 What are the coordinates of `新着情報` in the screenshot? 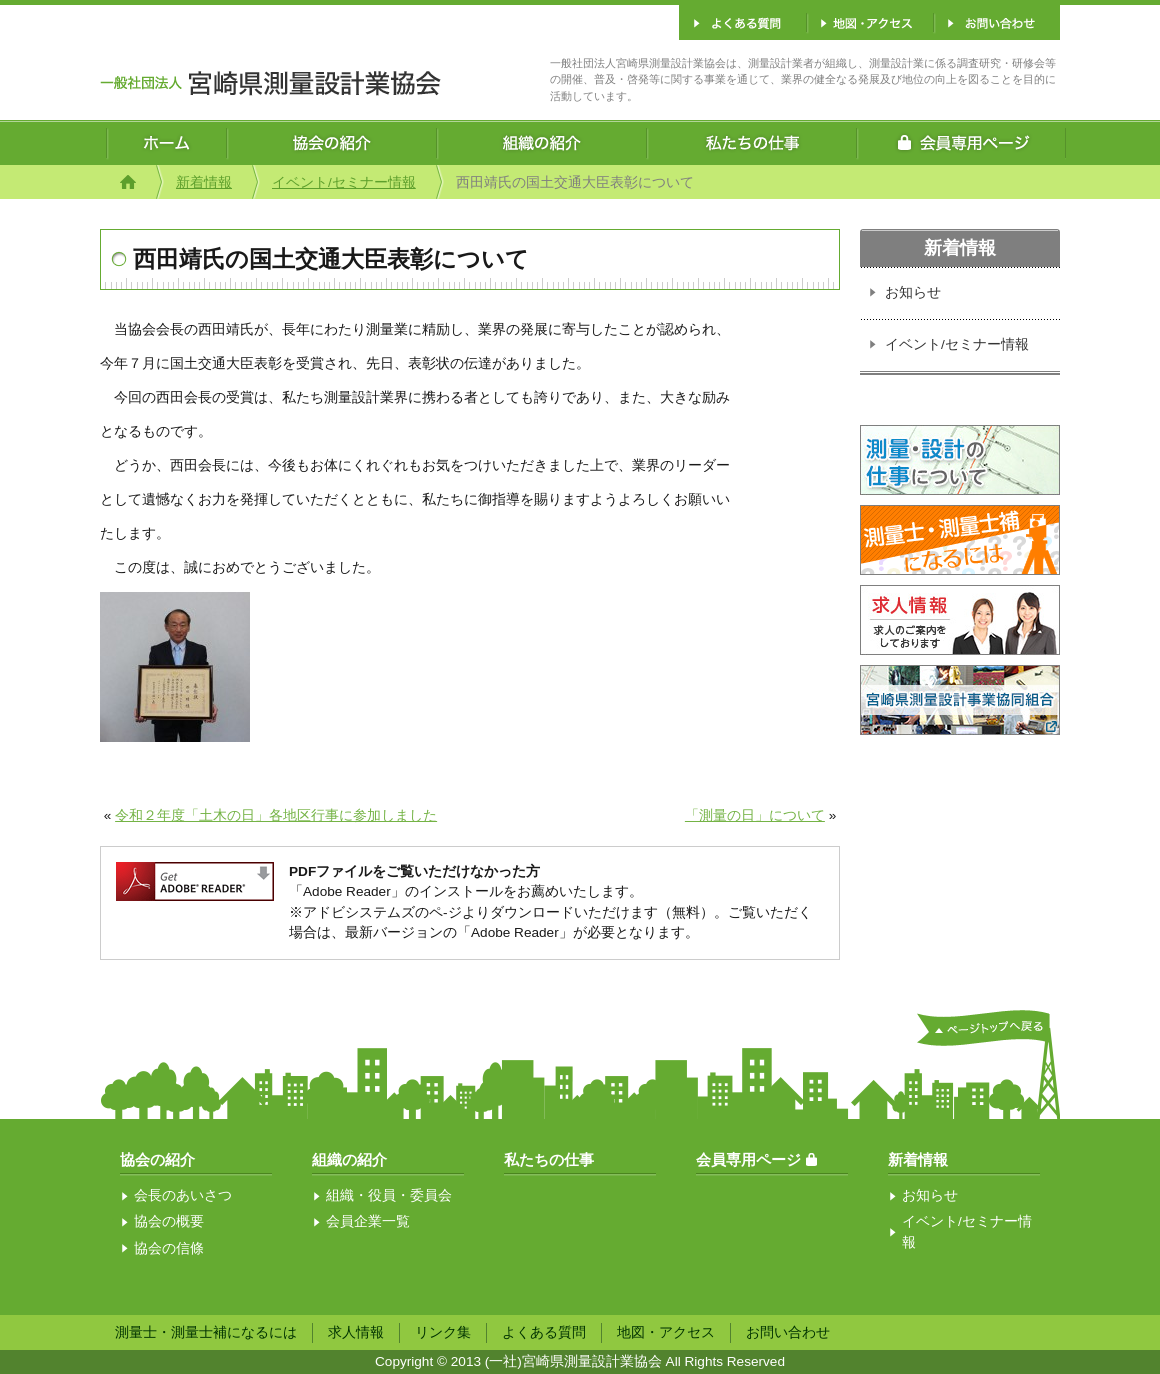 It's located at (204, 182).